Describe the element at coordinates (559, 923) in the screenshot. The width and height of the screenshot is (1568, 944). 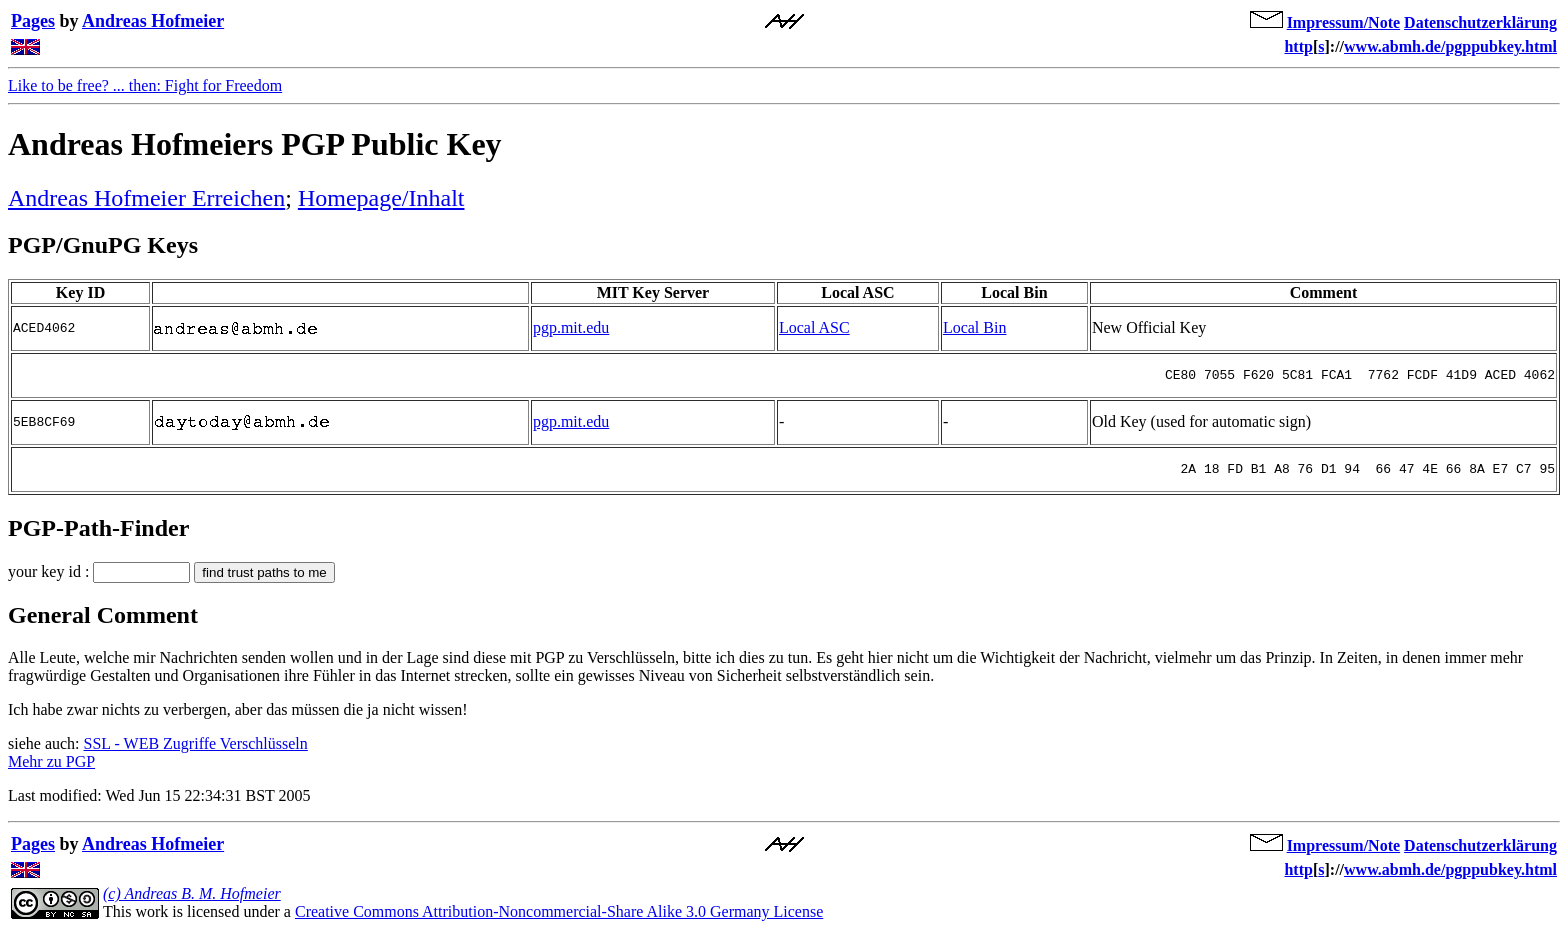
I see `Creative Commons Attribution-Noncommercial-Share Alike 3.0 Germany License` at that location.